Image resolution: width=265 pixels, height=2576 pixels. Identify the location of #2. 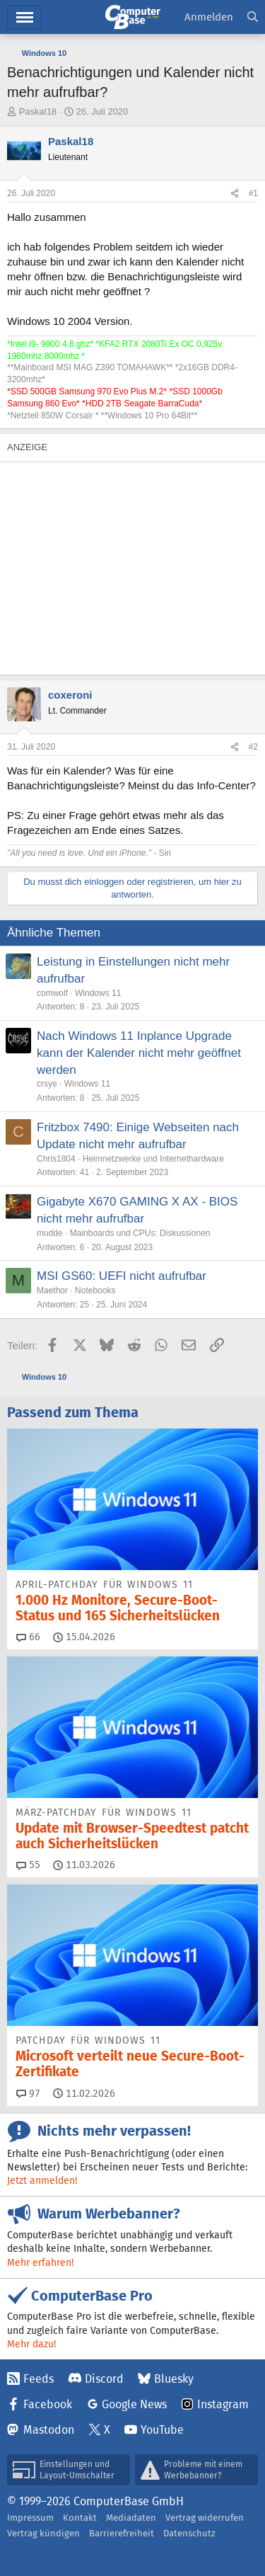
(253, 747).